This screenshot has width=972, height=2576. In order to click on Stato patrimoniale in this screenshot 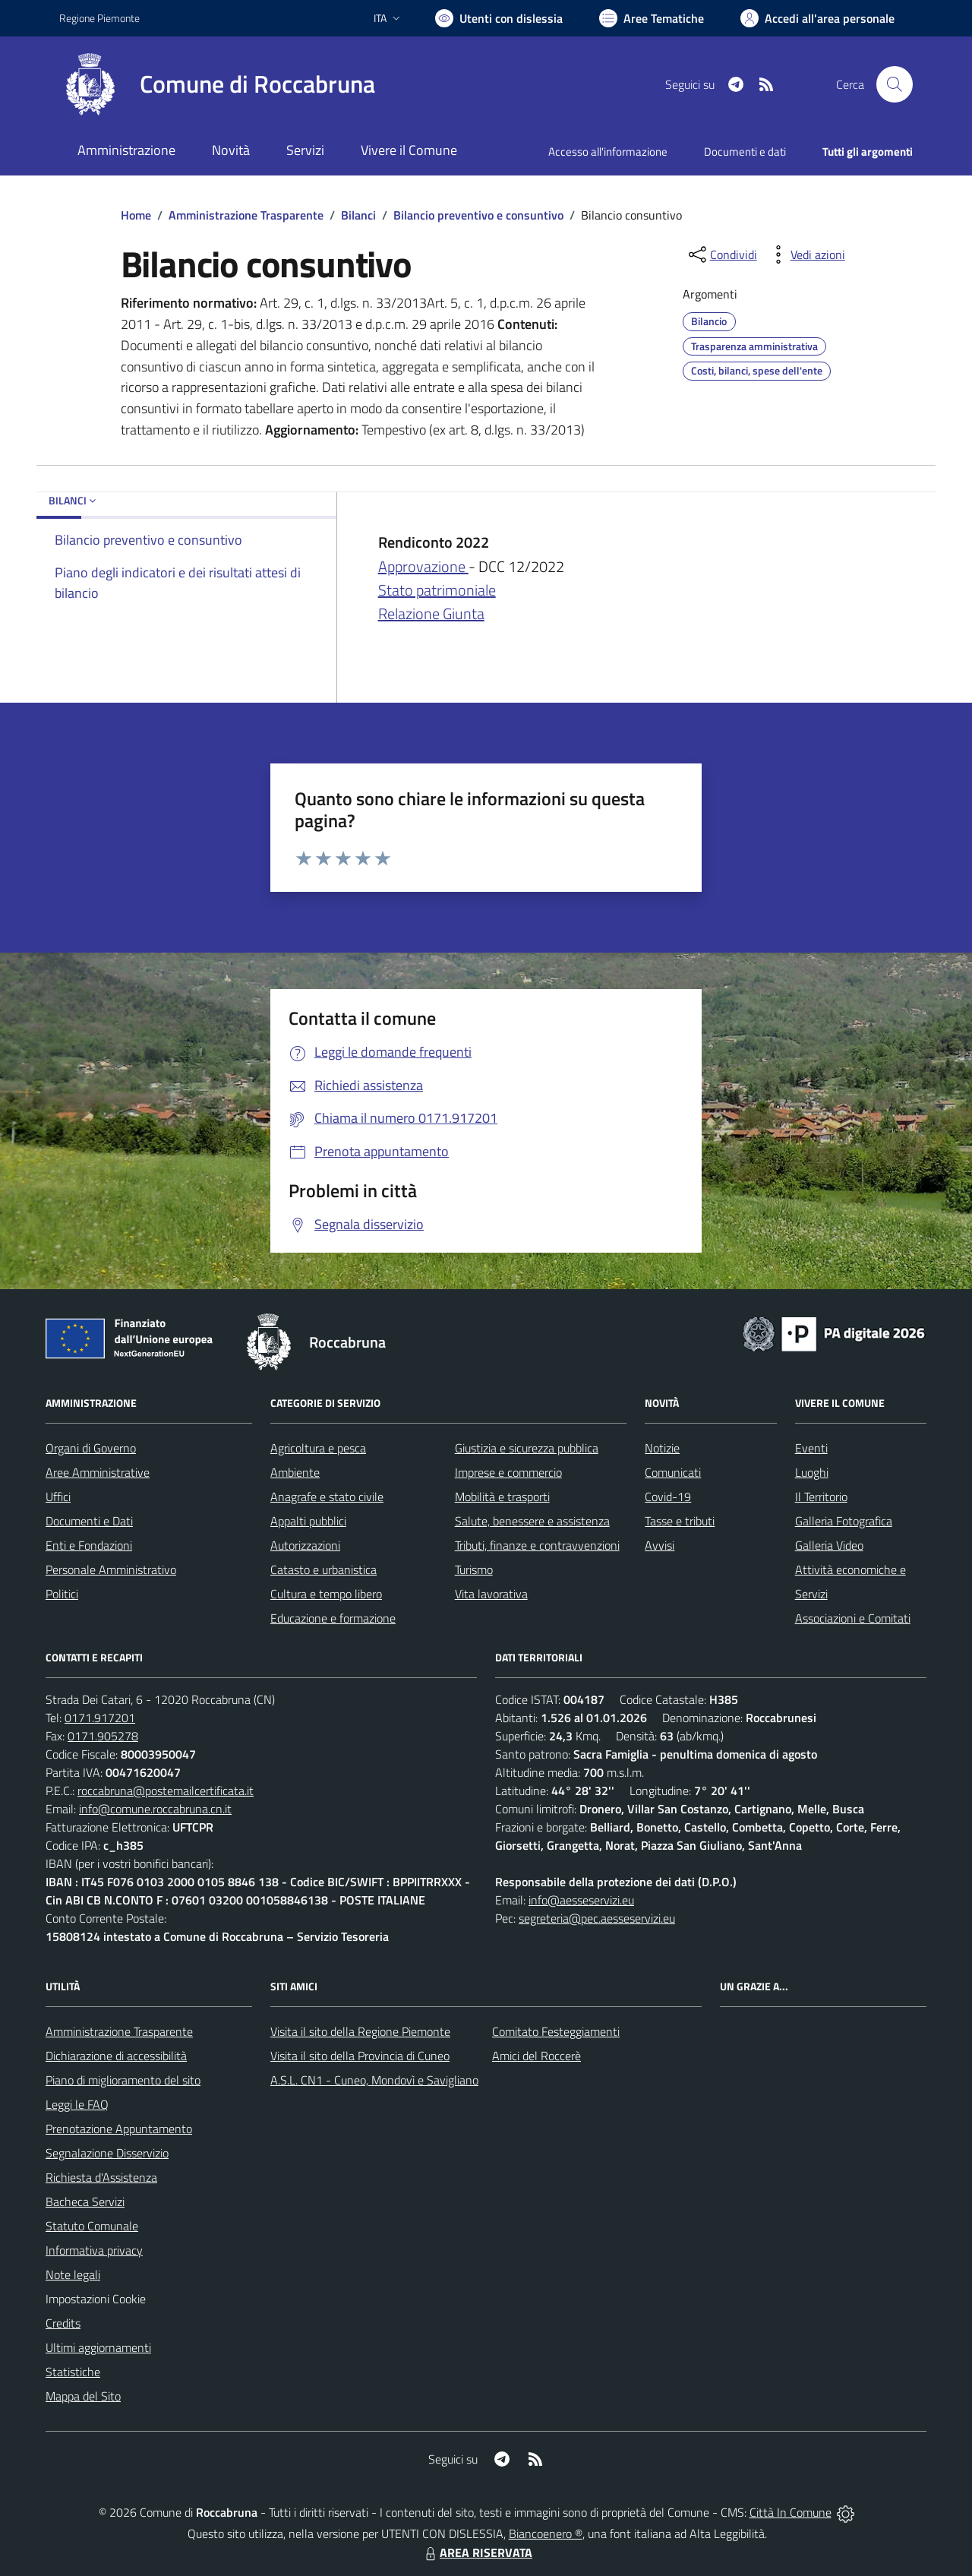, I will do `click(437, 590)`.